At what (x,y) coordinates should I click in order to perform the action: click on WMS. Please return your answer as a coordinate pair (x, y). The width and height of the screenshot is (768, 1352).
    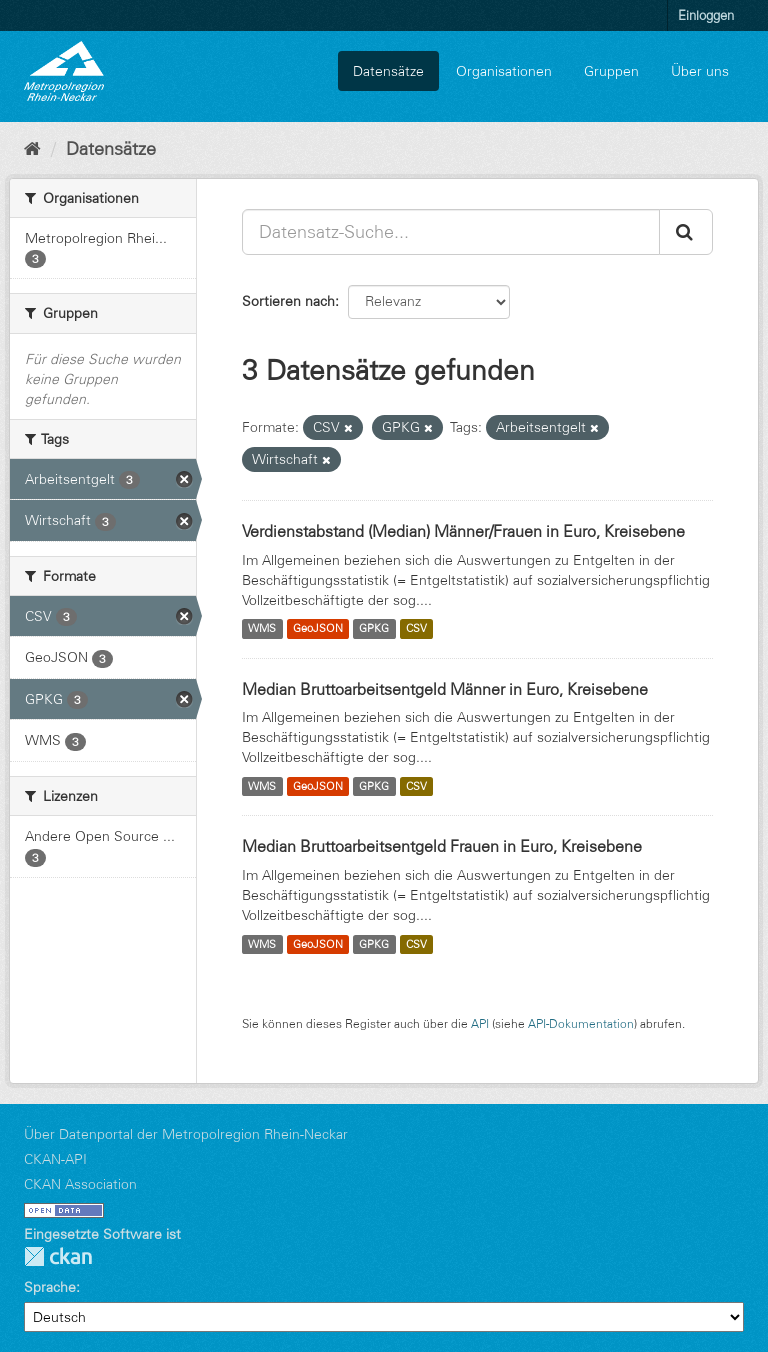
    Looking at the image, I should click on (262, 629).